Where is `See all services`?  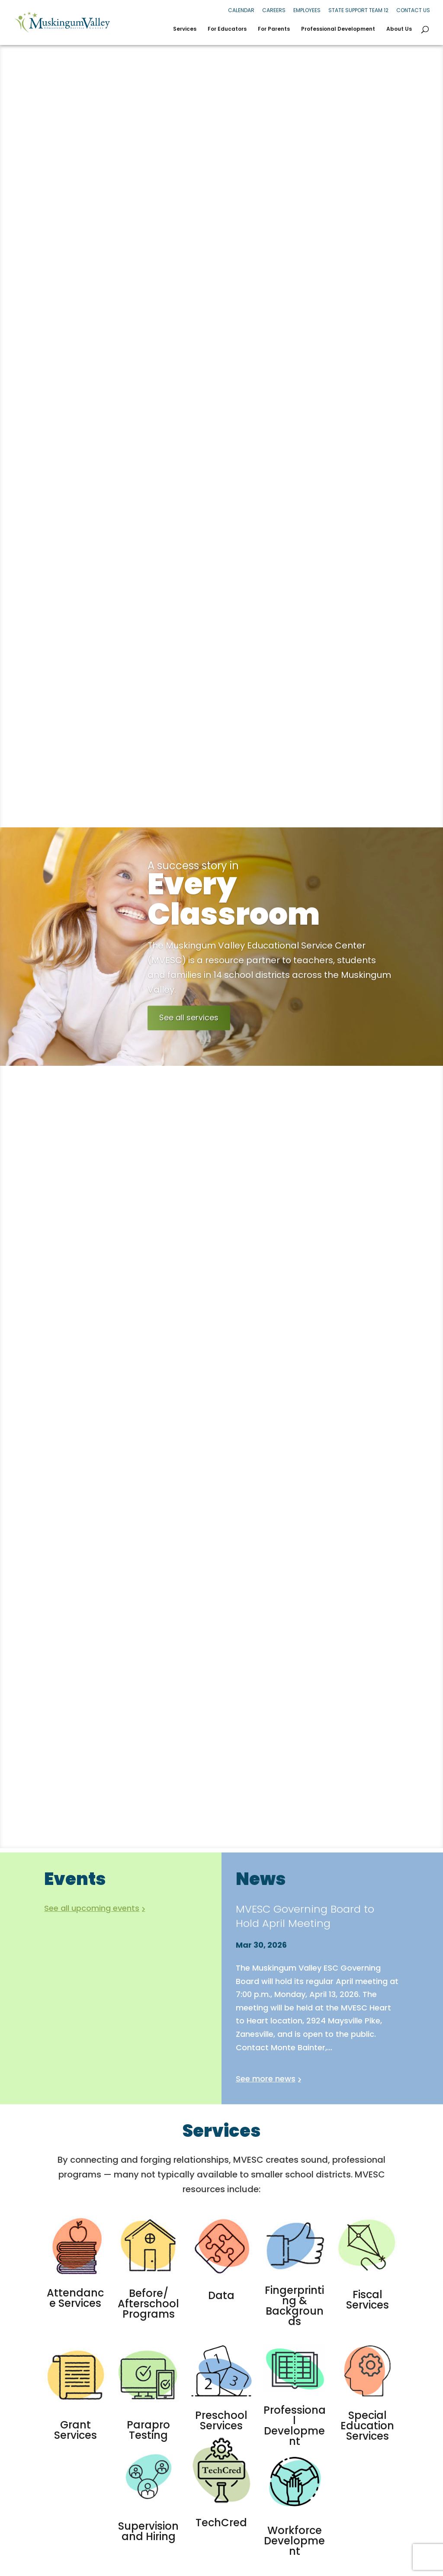 See all services is located at coordinates (188, 1030).